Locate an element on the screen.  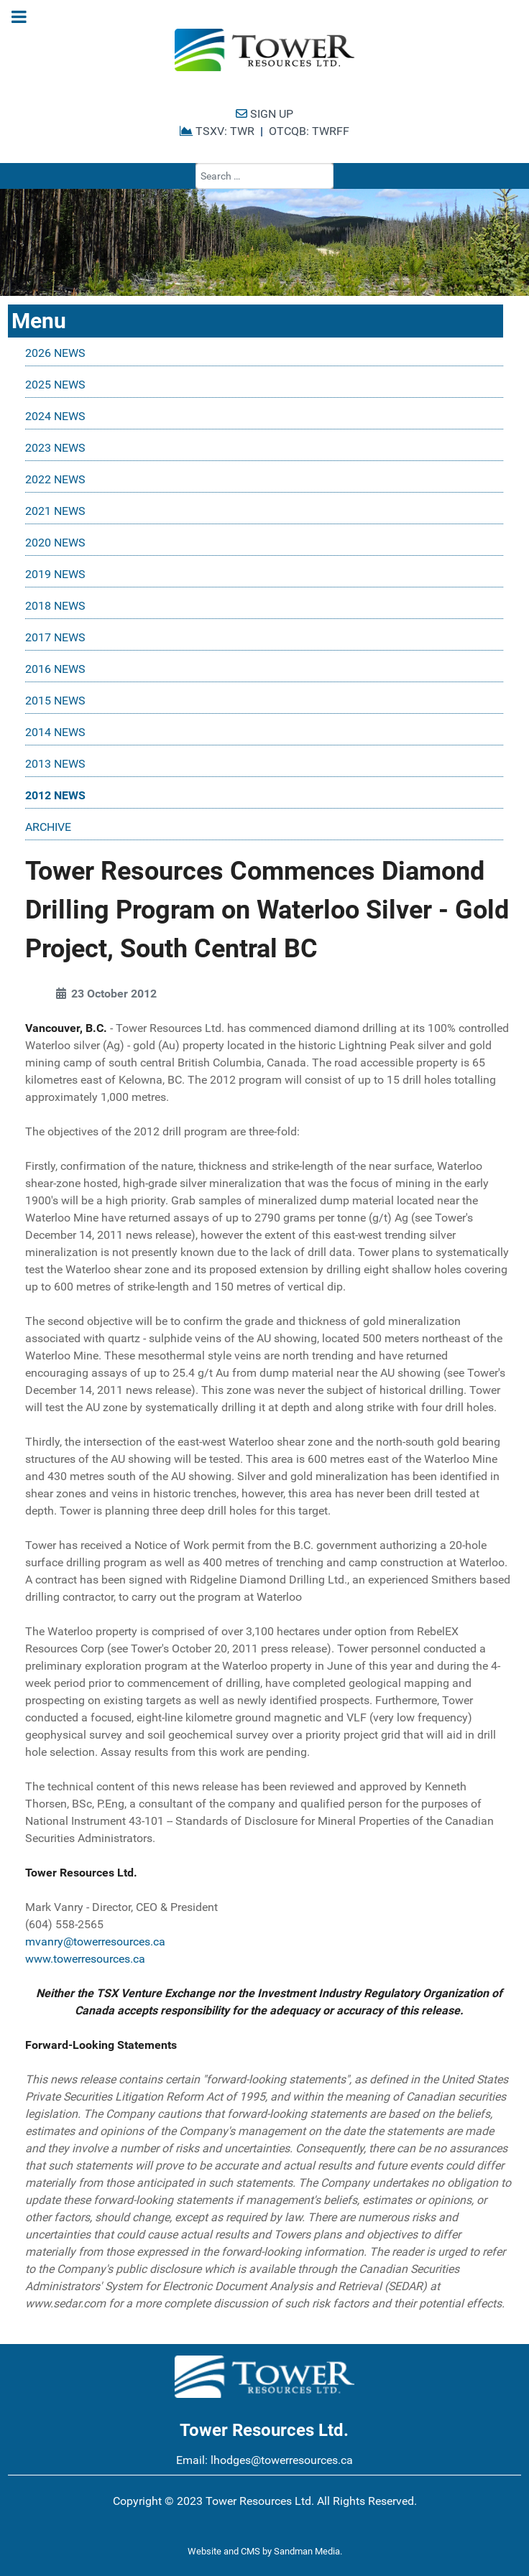
2020 NEWS is located at coordinates (55, 542).